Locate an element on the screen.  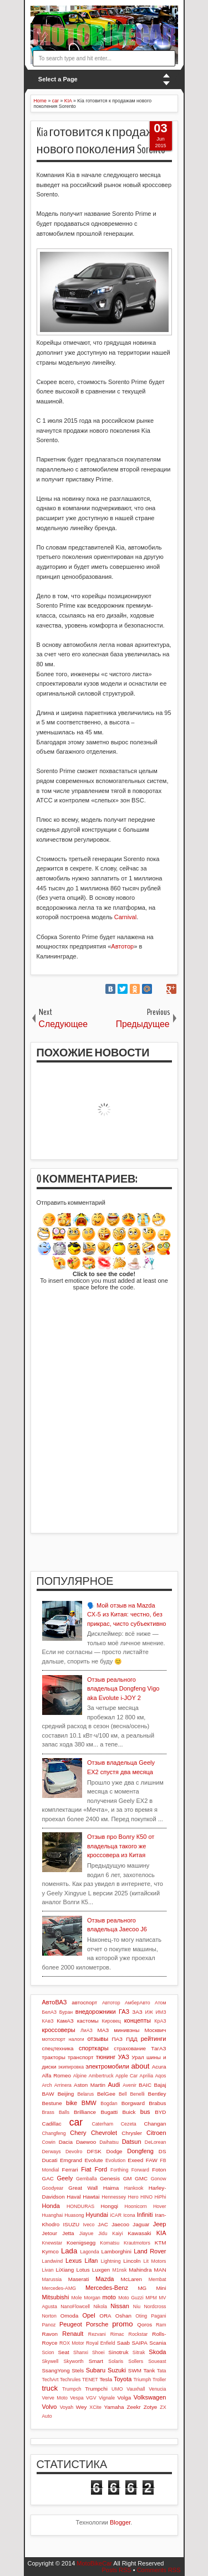
концепты is located at coordinates (137, 2020).